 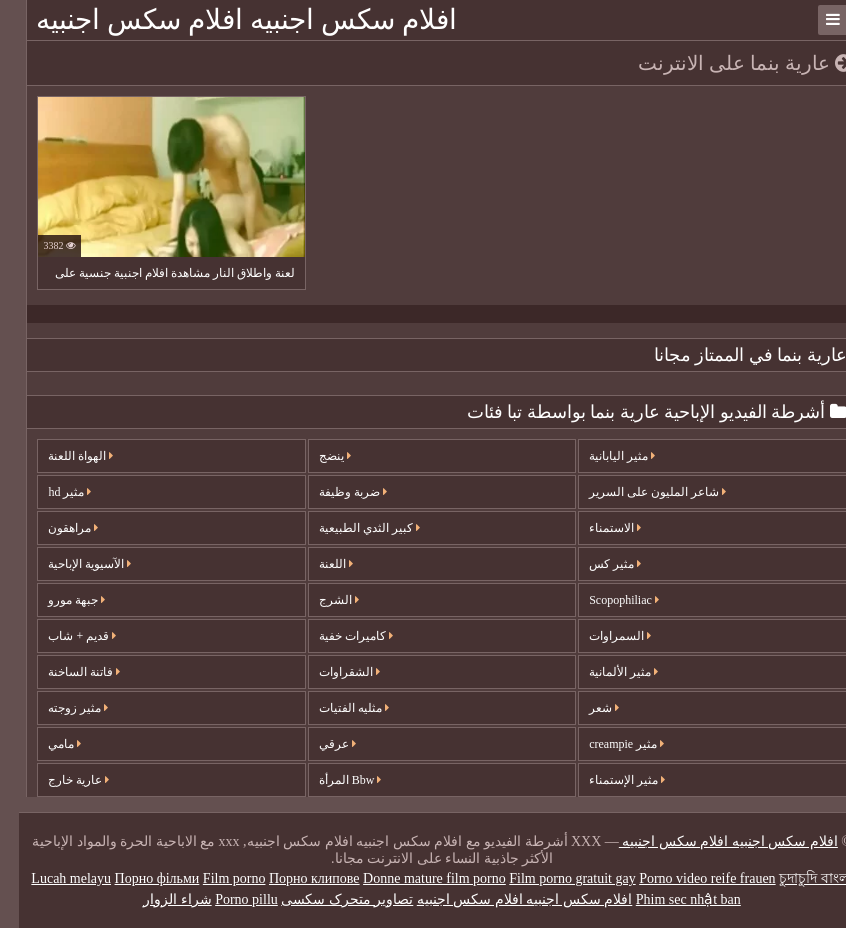 What do you see at coordinates (553, 878) in the screenshot?
I see `Film porno gratuit gay` at bounding box center [553, 878].